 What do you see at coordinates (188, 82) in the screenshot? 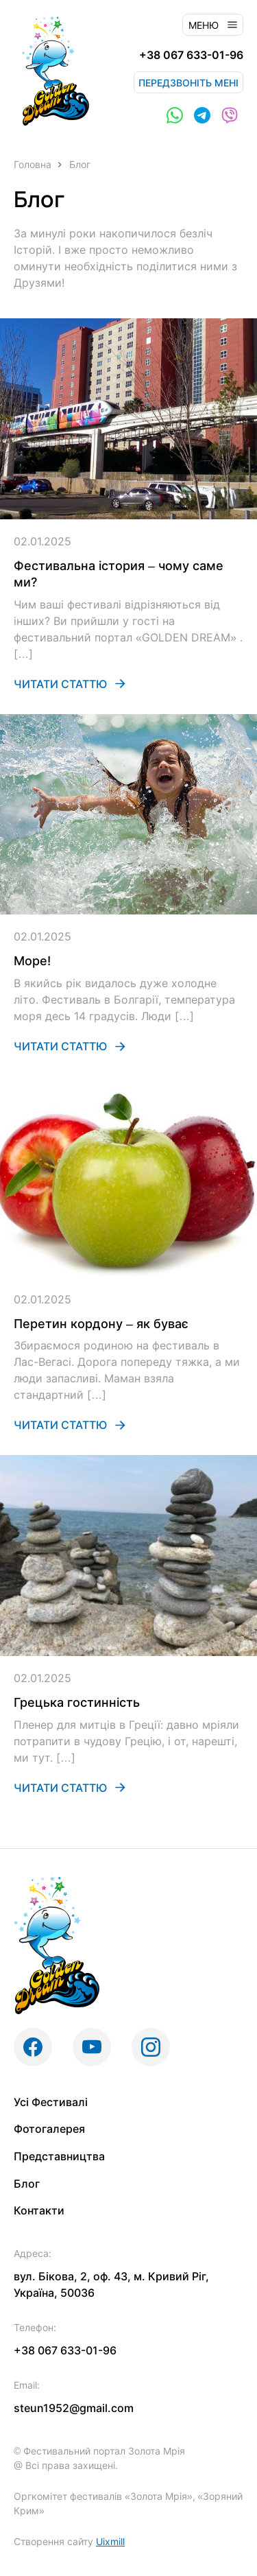
I see `Передзвоніть мені` at bounding box center [188, 82].